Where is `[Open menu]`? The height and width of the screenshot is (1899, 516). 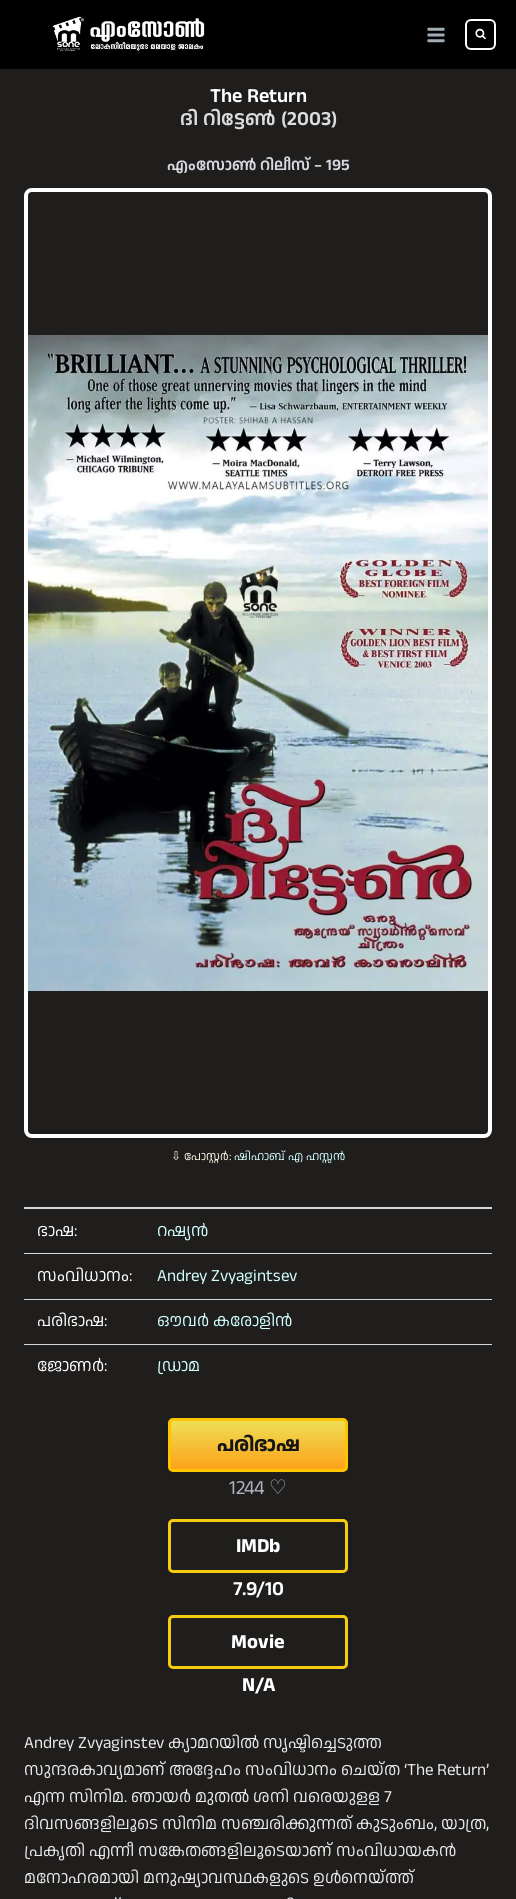
[Open menu] is located at coordinates (436, 34).